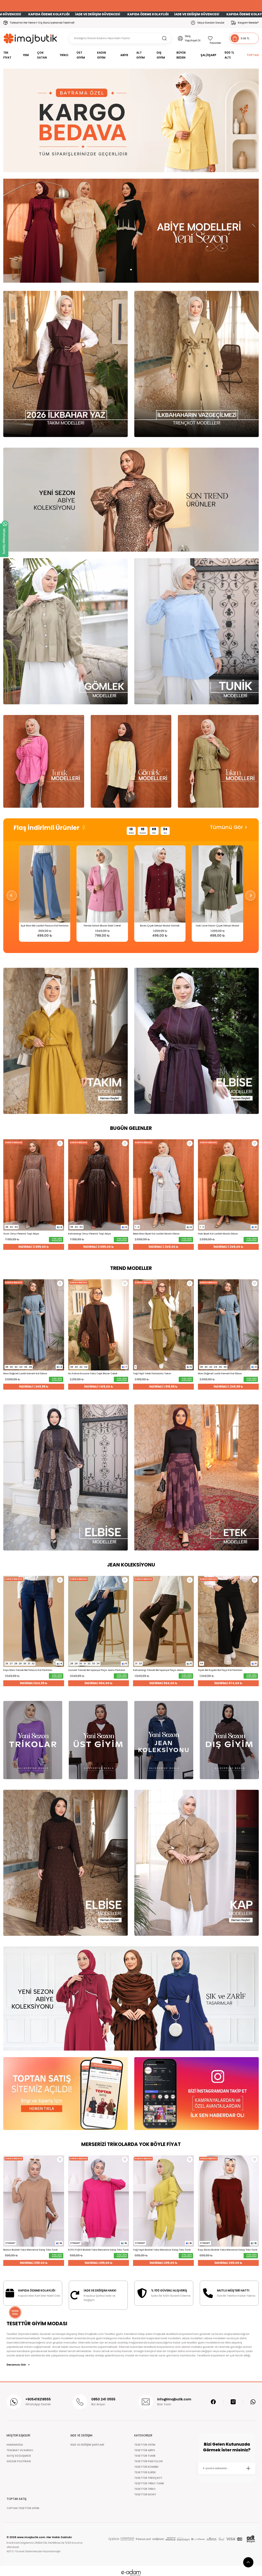  Describe the element at coordinates (157, 1373) in the screenshot. I see `Acı Kahve Kruvaze Yaka Cepli Blazer Ceket` at that location.